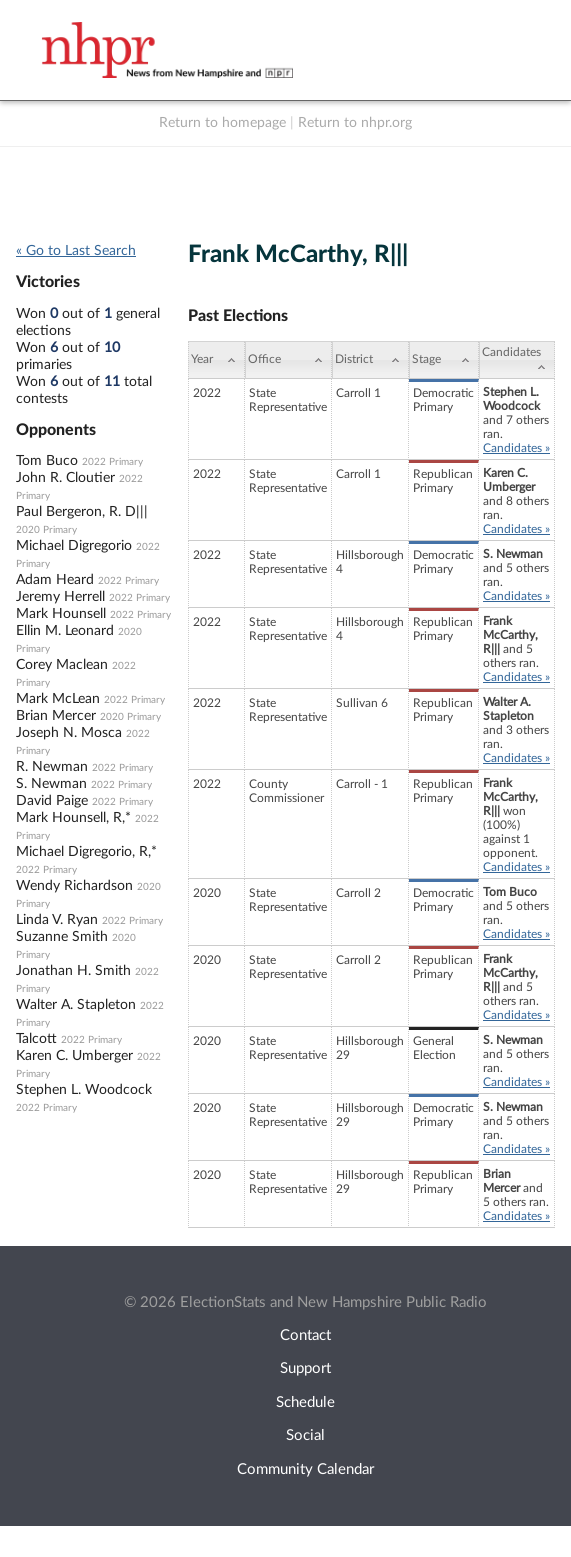 The image size is (571, 1557). What do you see at coordinates (76, 251) in the screenshot?
I see `« Go to Last Search [navigation]` at bounding box center [76, 251].